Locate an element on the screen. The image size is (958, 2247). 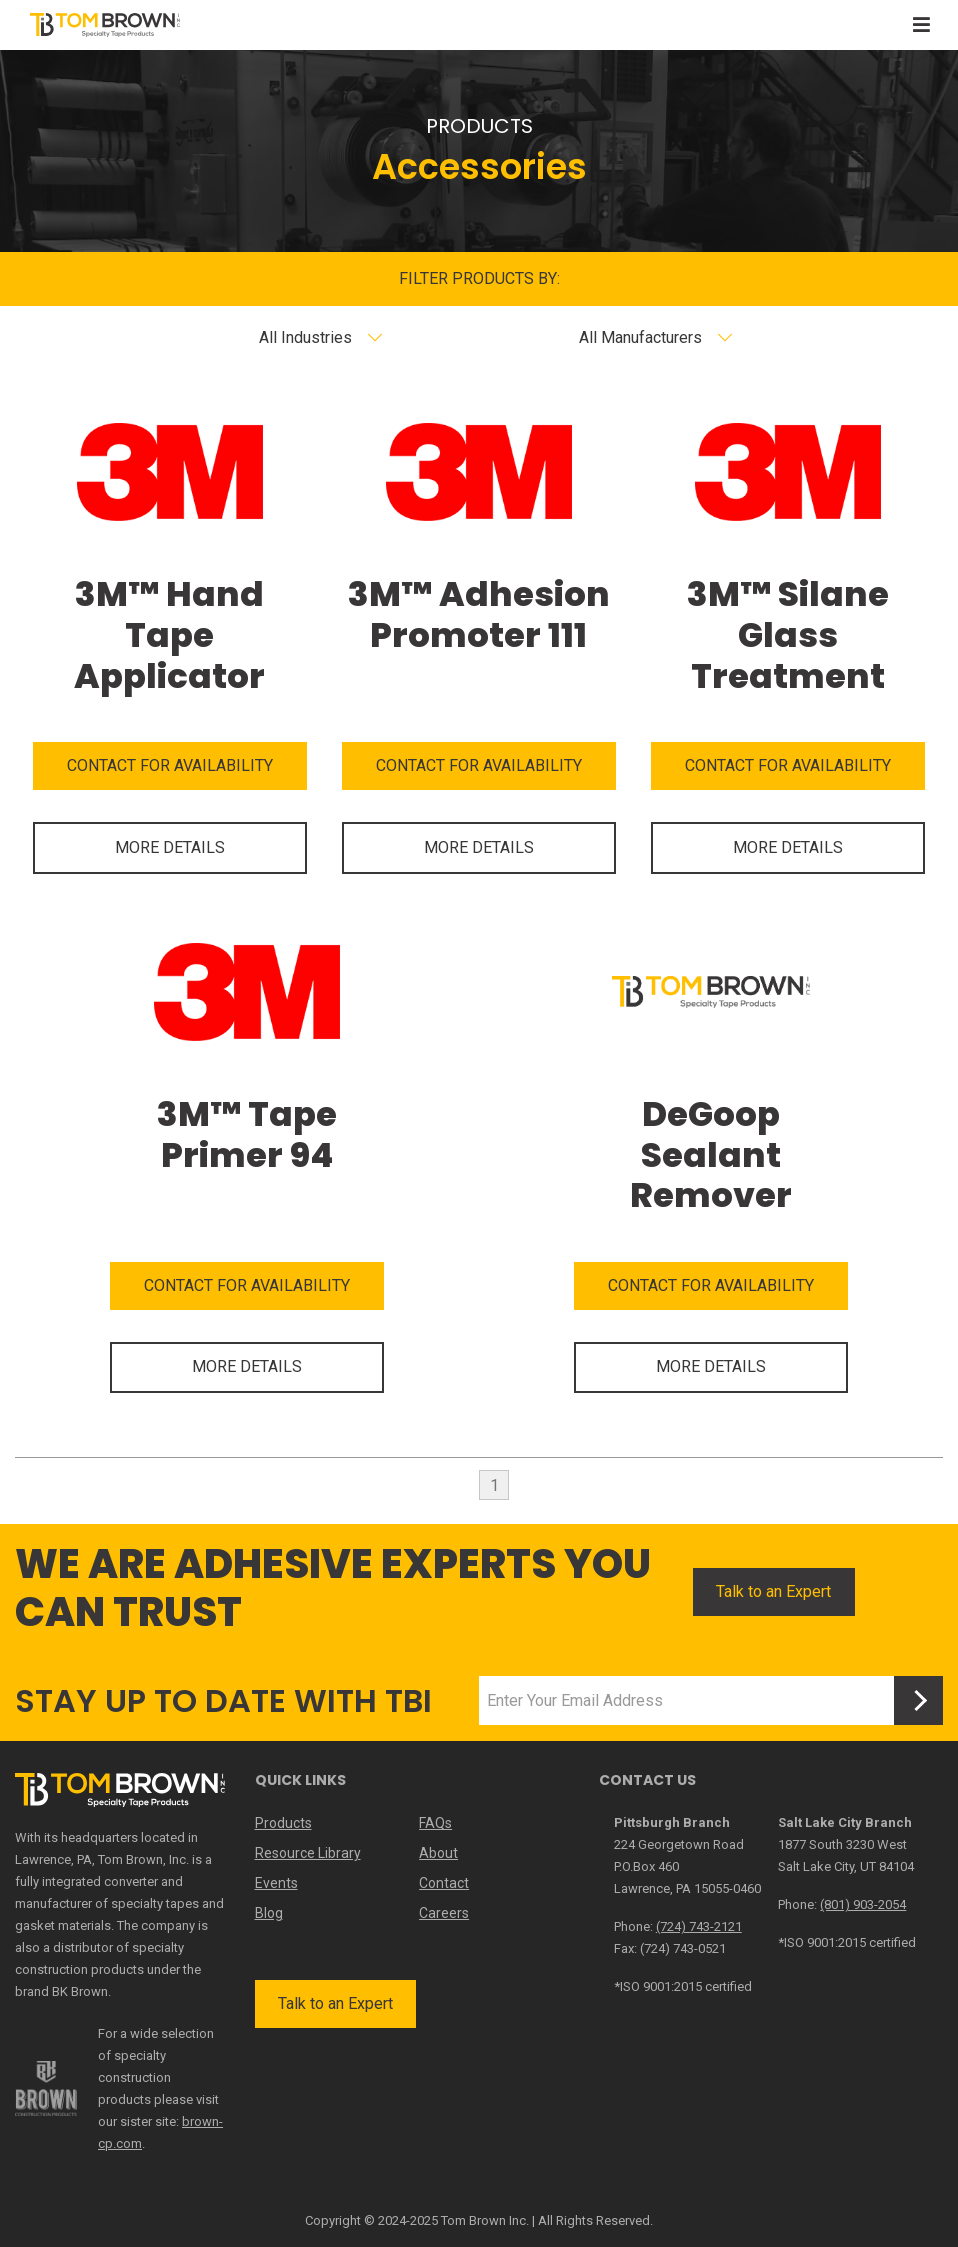
[Toggle navigation] is located at coordinates (921, 24).